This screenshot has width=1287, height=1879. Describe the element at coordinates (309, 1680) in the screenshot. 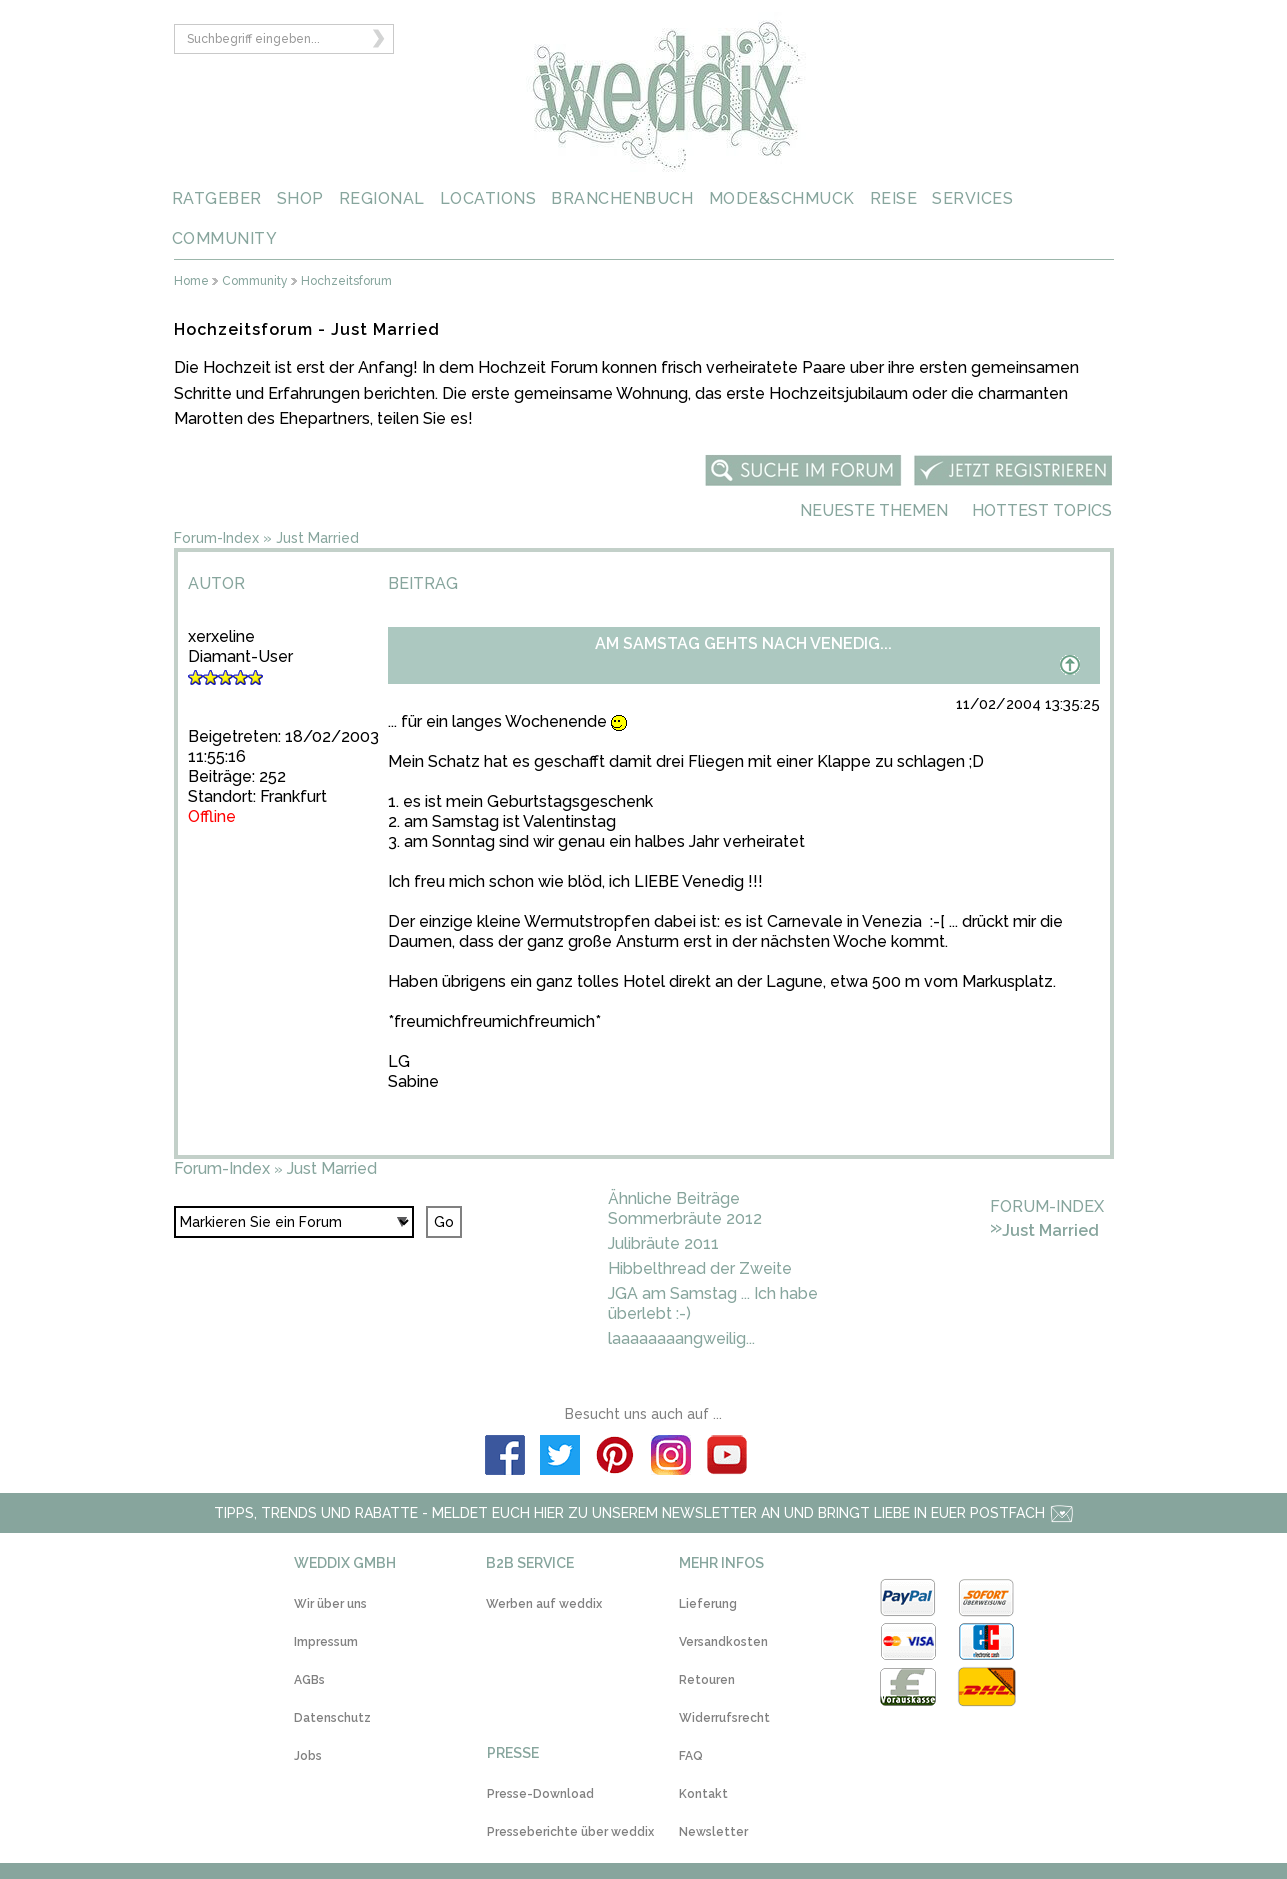

I see `AGBs` at that location.